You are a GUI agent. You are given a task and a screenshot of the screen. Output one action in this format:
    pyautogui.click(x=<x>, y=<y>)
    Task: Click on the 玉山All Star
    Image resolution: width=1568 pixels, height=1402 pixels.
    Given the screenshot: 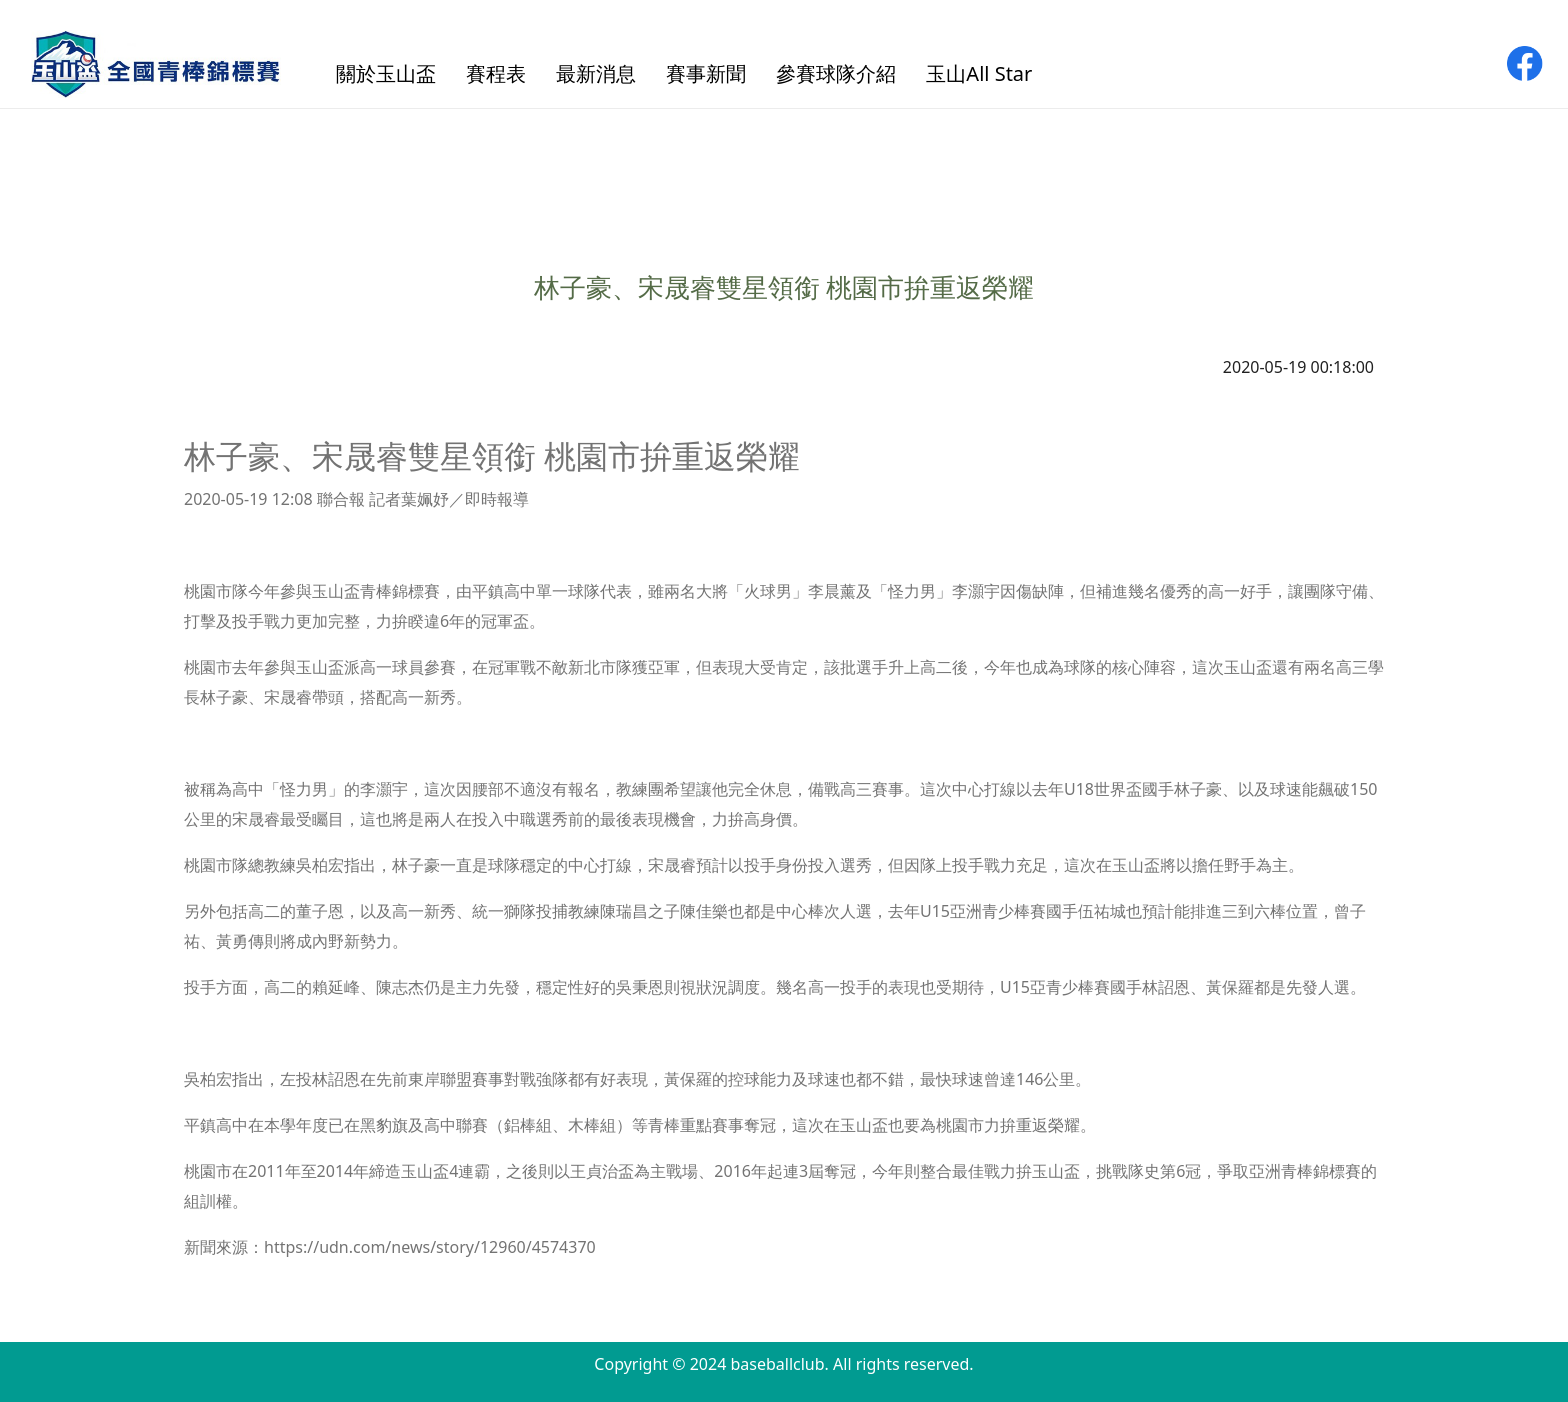 What is the action you would take?
    pyautogui.click(x=979, y=73)
    